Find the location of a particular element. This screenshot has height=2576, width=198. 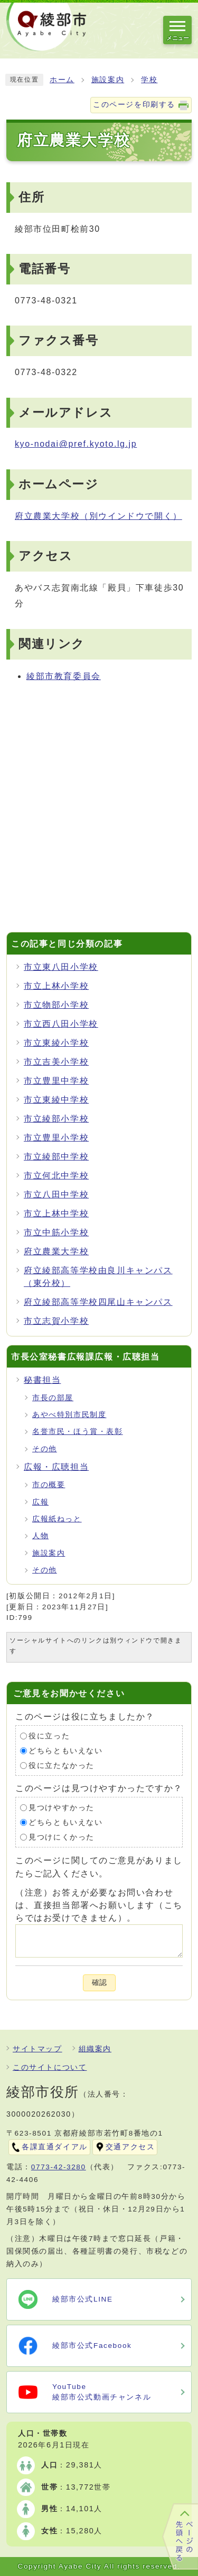

kyo-nodai@pref.kyoto.lg.jp is located at coordinates (76, 443).